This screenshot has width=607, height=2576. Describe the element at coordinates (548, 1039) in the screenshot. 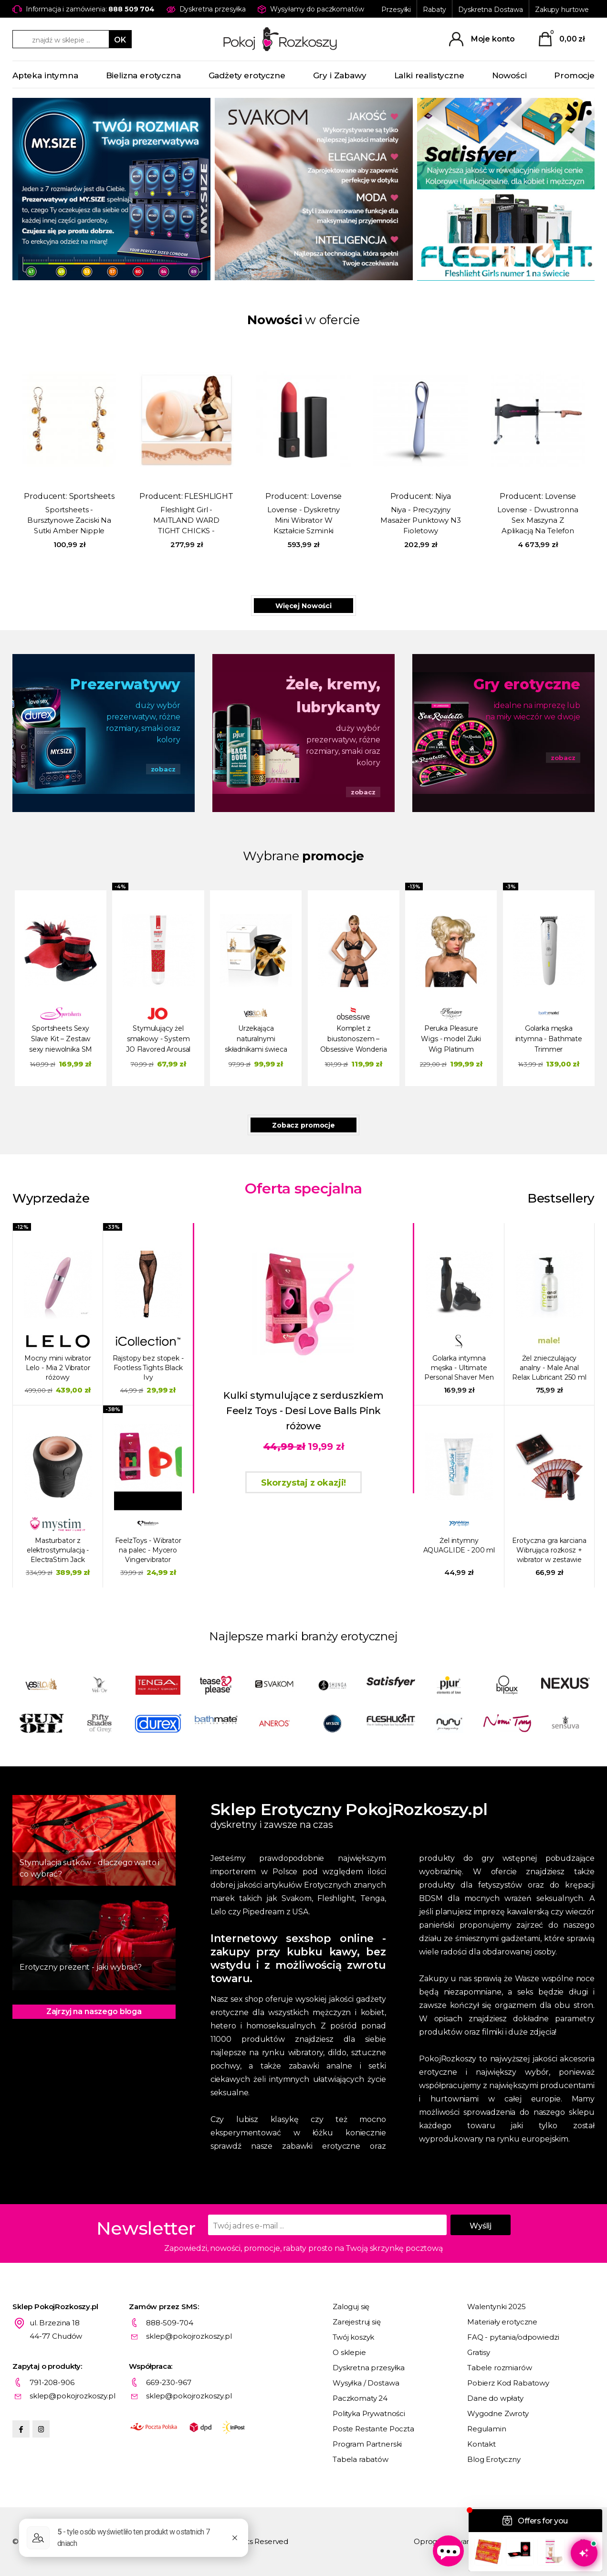

I see `Golarka męska intymna - Bathmate Trimmer` at that location.